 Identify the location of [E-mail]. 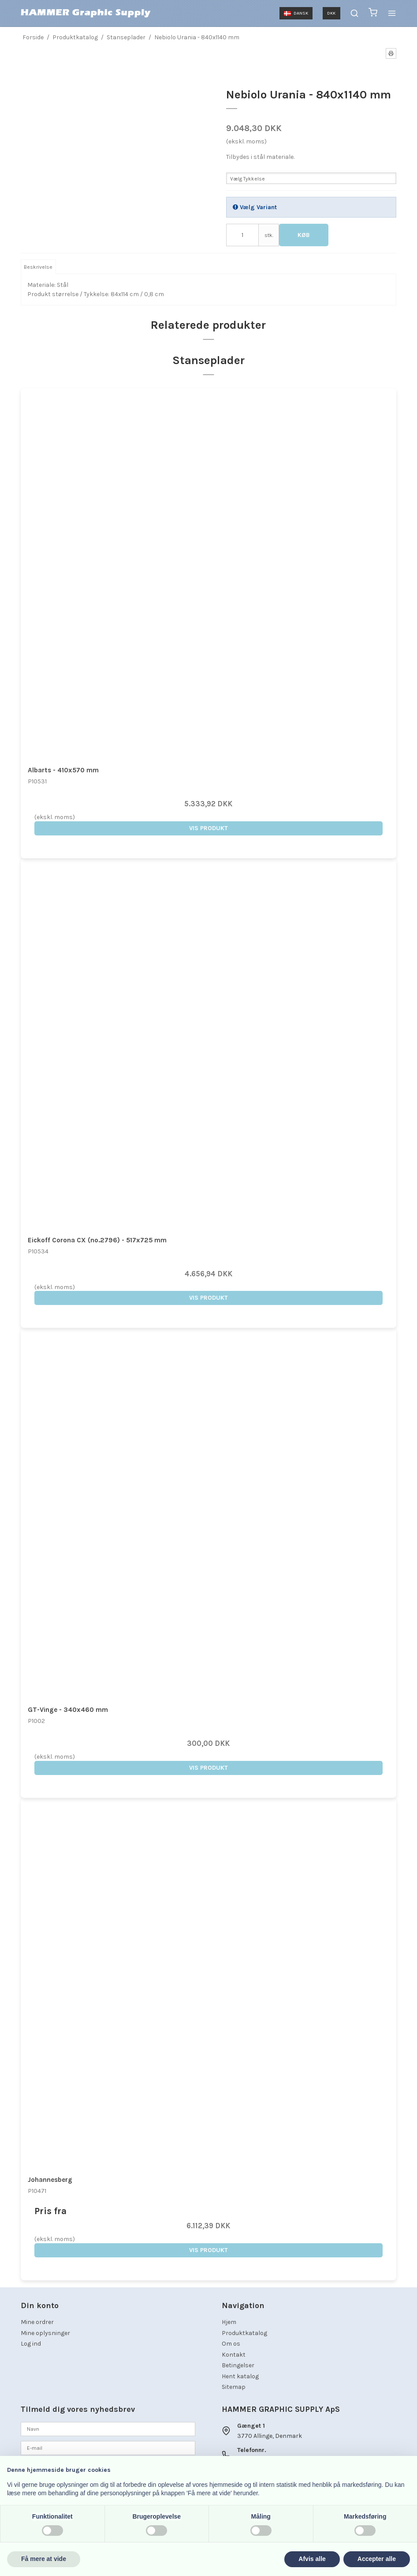
(108, 2447).